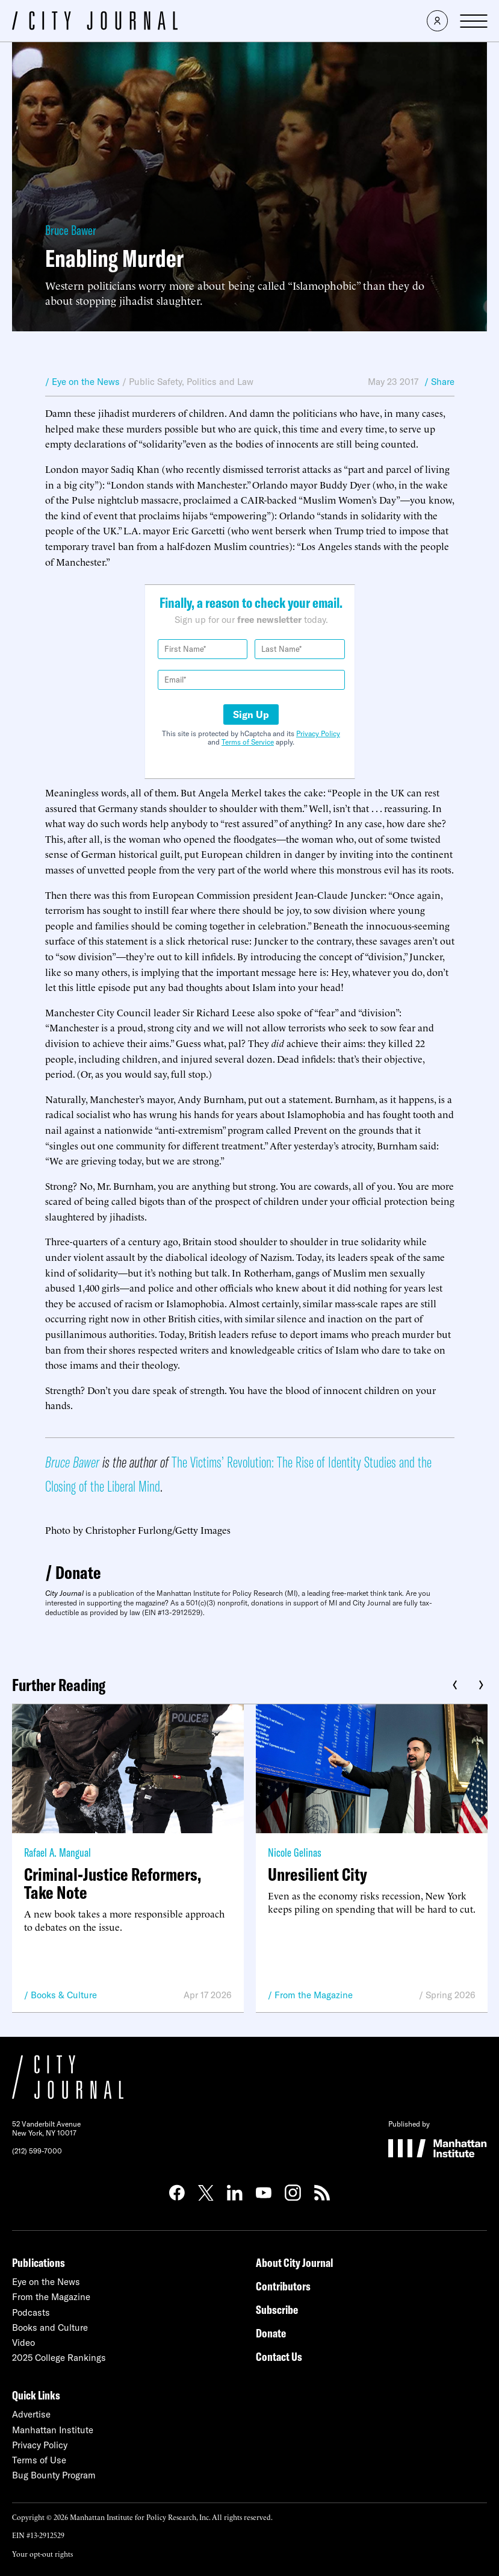 Image resolution: width=499 pixels, height=2576 pixels. What do you see at coordinates (52, 2430) in the screenshot?
I see `Manhattan Institute` at bounding box center [52, 2430].